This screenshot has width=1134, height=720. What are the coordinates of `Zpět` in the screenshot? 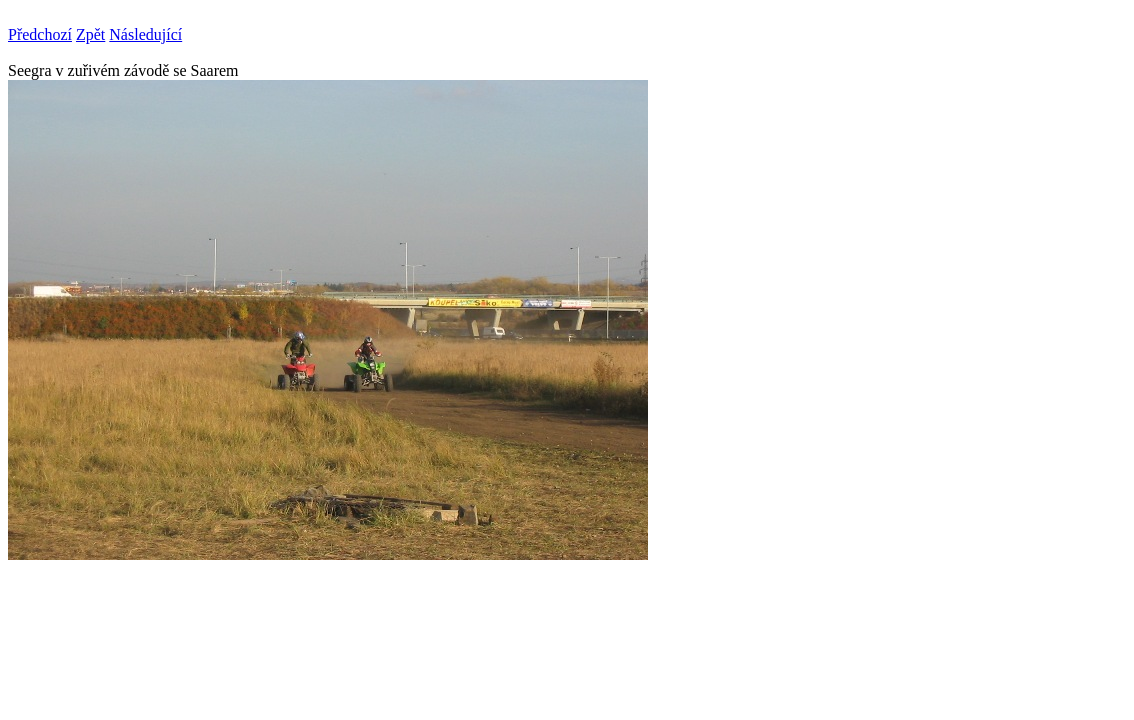 It's located at (90, 34).